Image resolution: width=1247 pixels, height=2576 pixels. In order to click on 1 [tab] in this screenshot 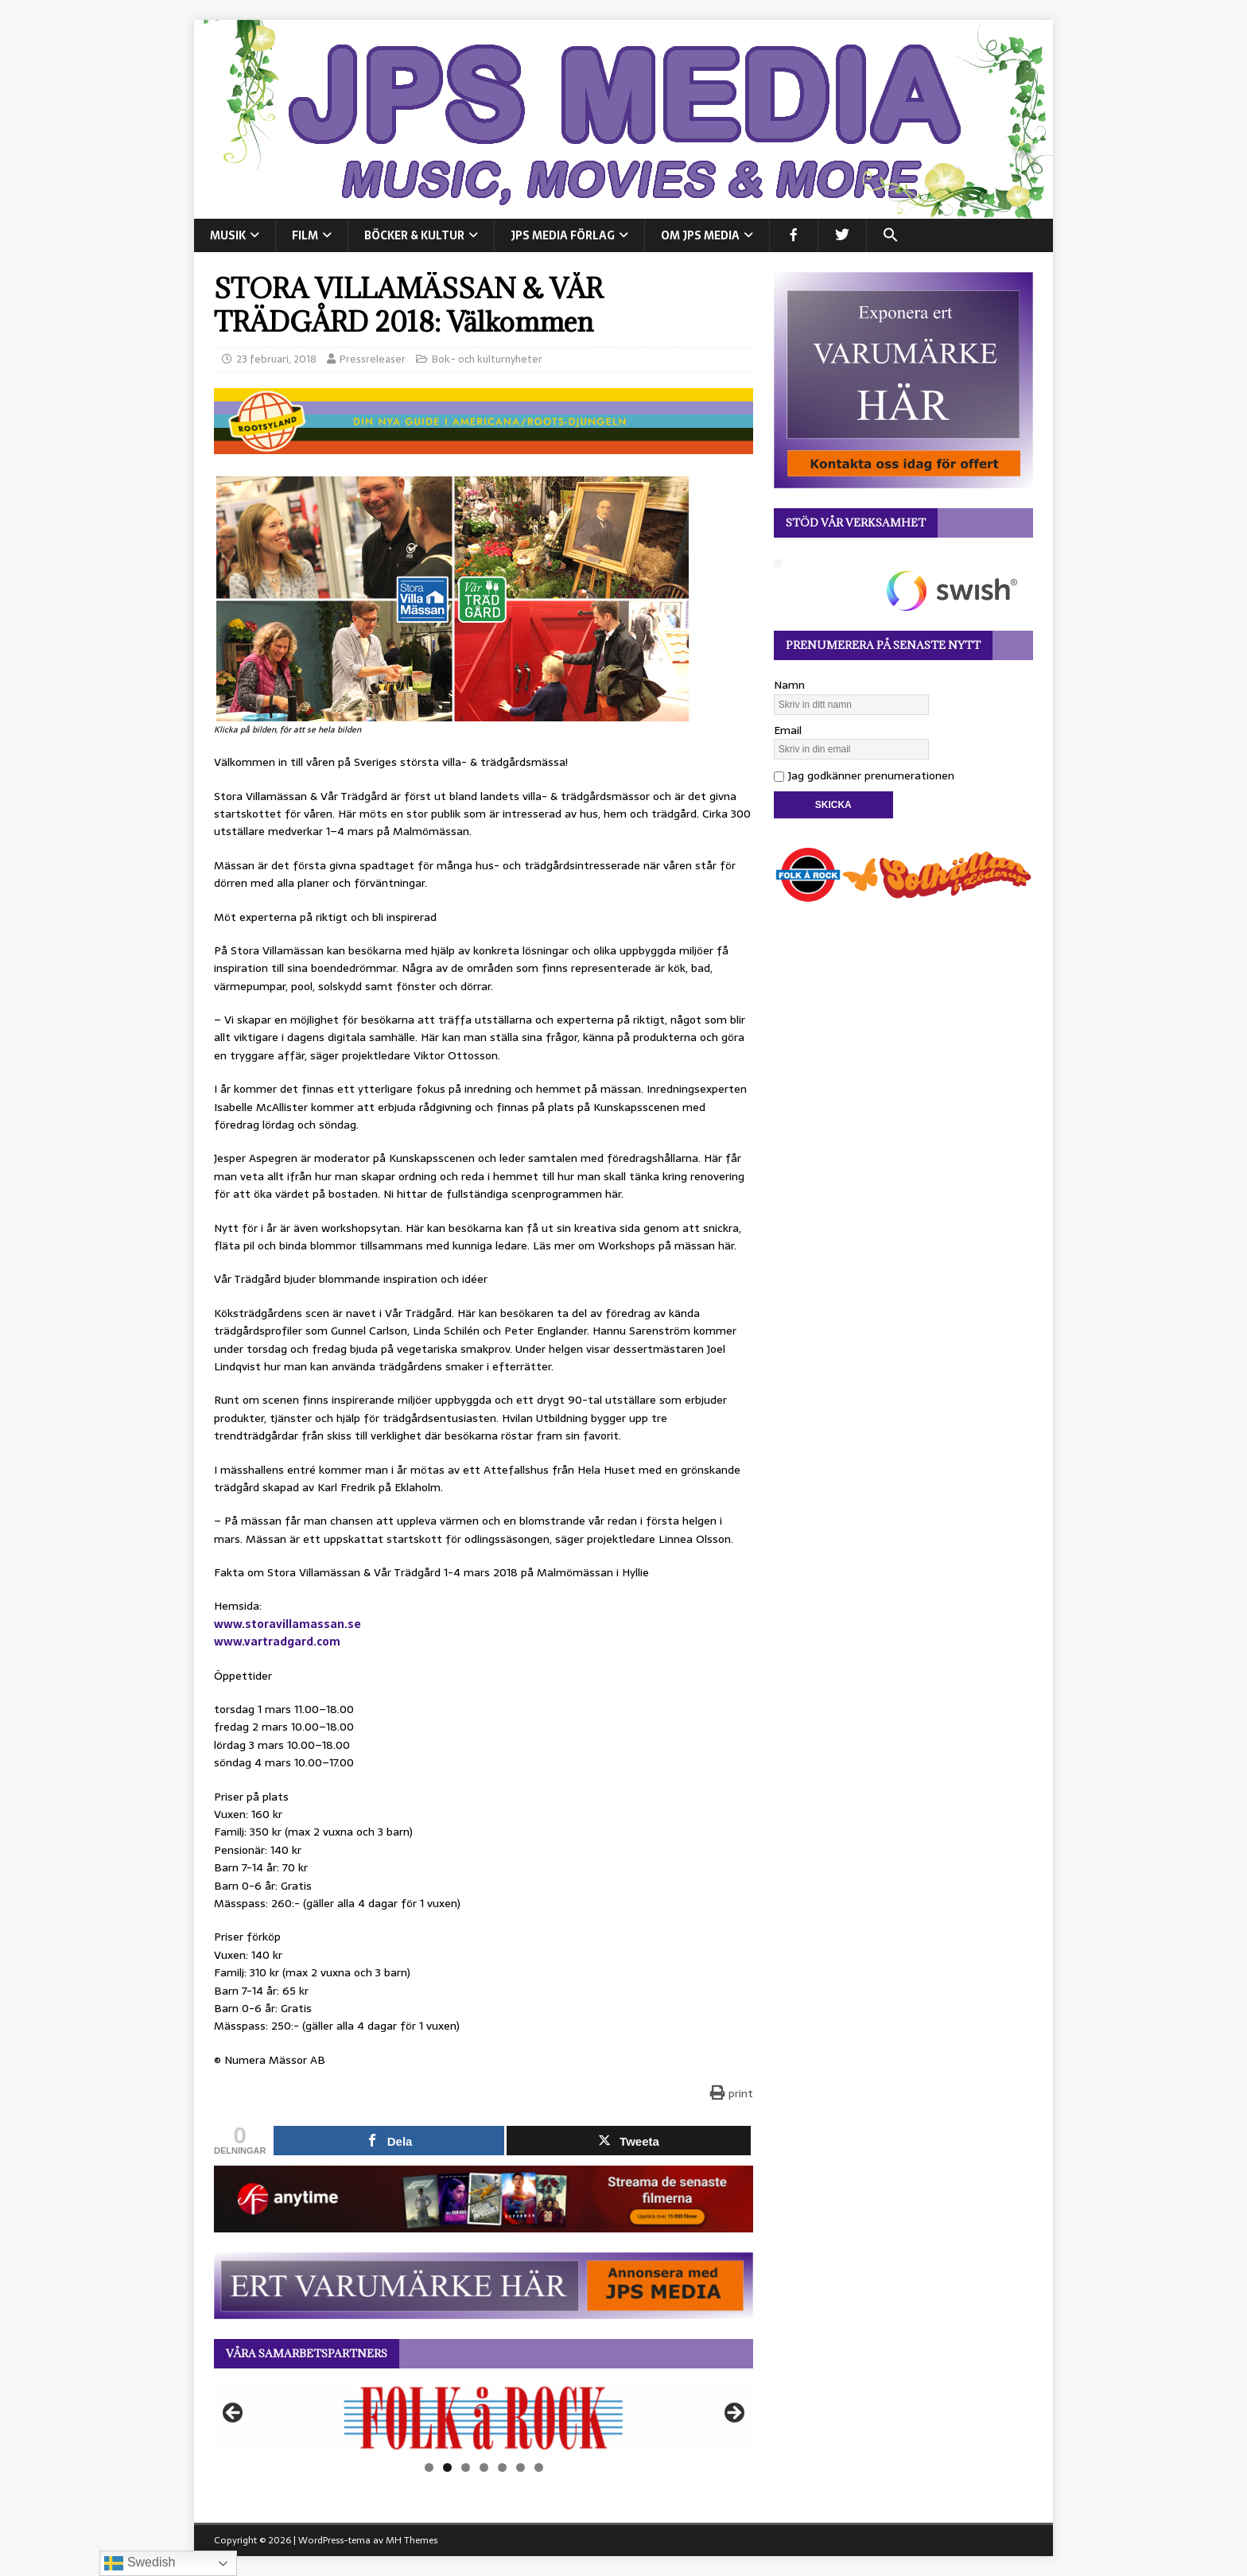, I will do `click(429, 2467)`.